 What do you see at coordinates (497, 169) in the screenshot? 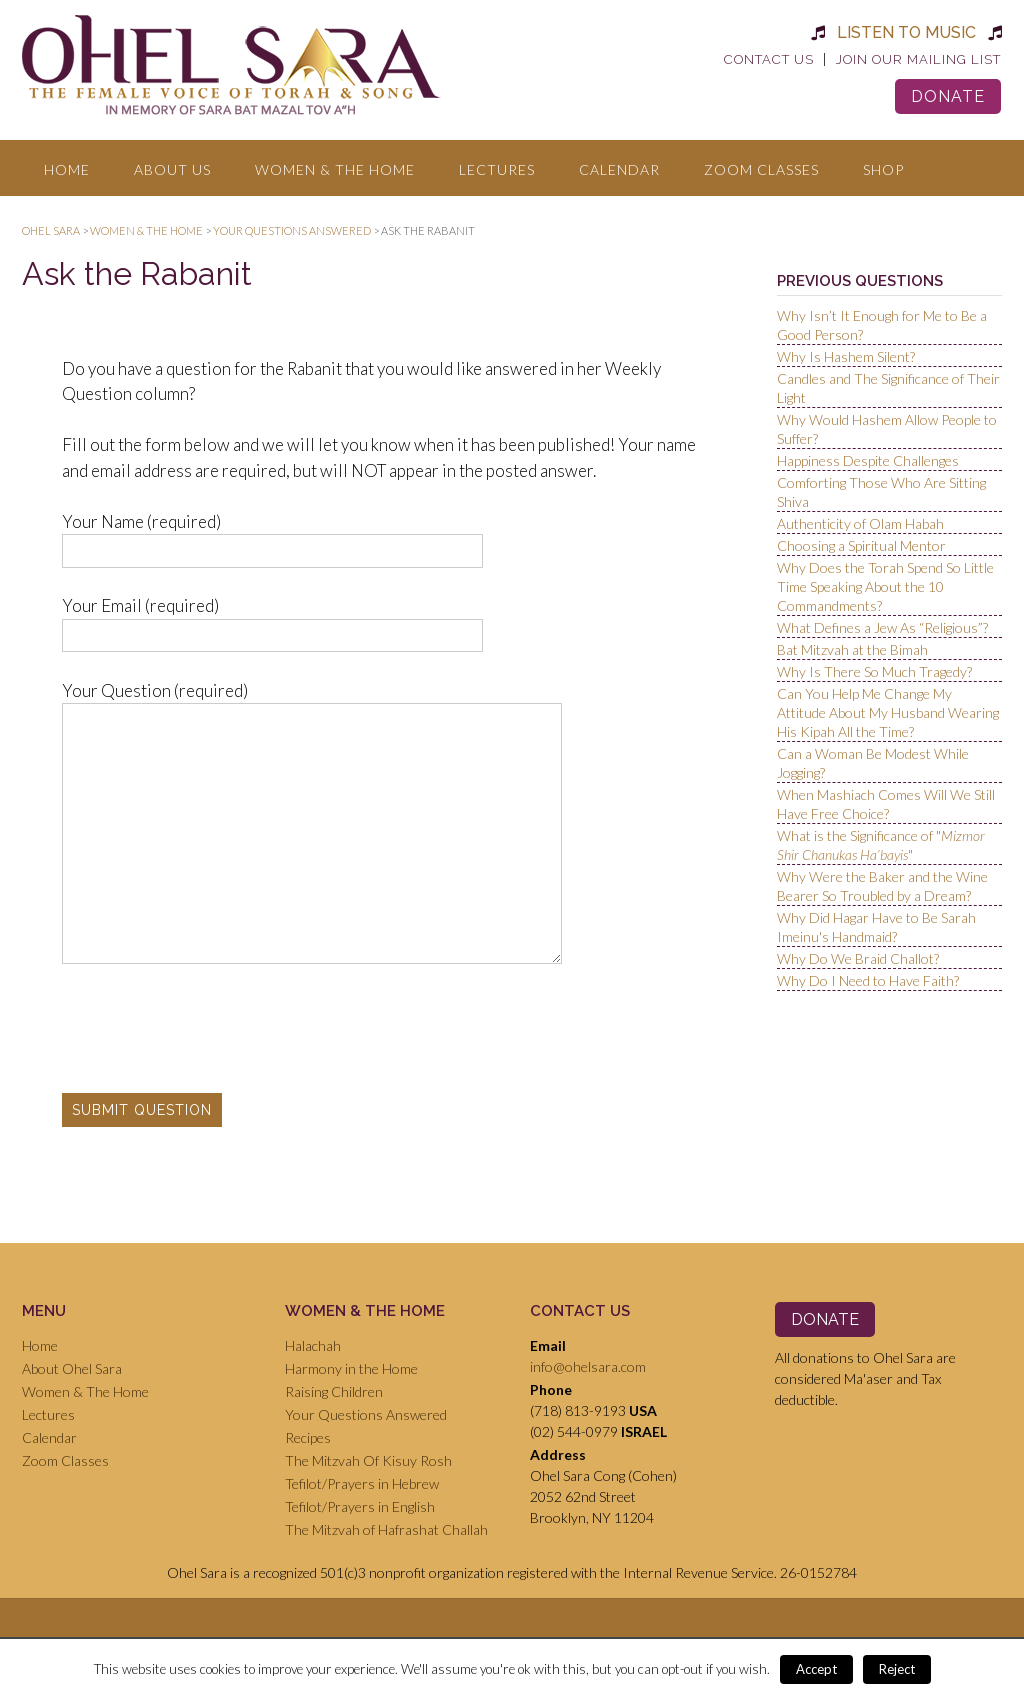
I see `Lectures` at bounding box center [497, 169].